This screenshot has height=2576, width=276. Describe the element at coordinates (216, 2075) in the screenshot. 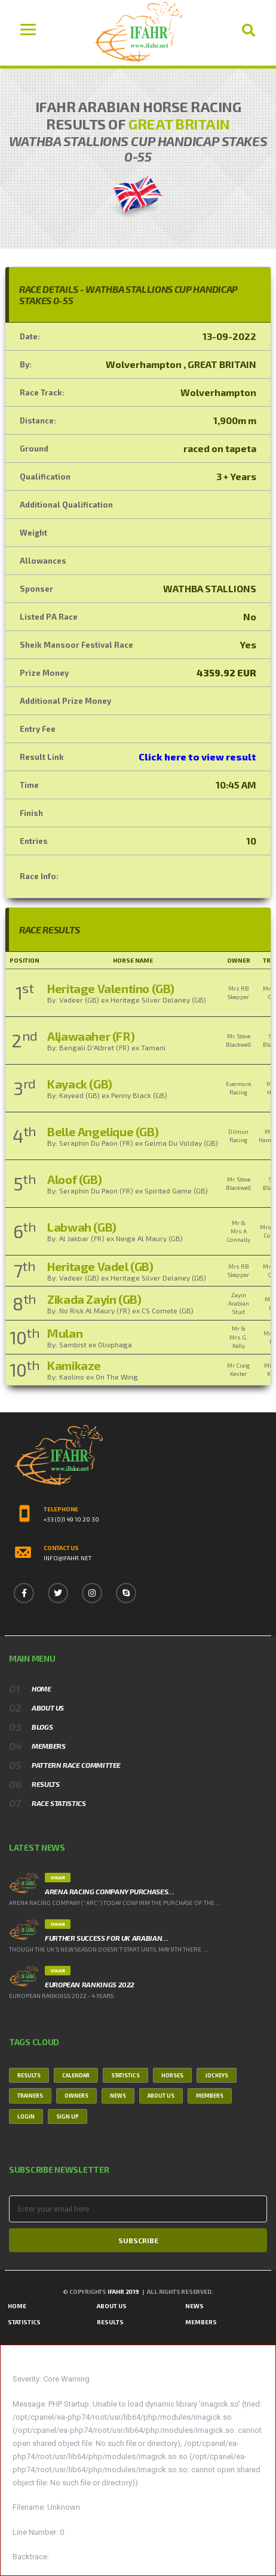

I see `Jockeys` at that location.